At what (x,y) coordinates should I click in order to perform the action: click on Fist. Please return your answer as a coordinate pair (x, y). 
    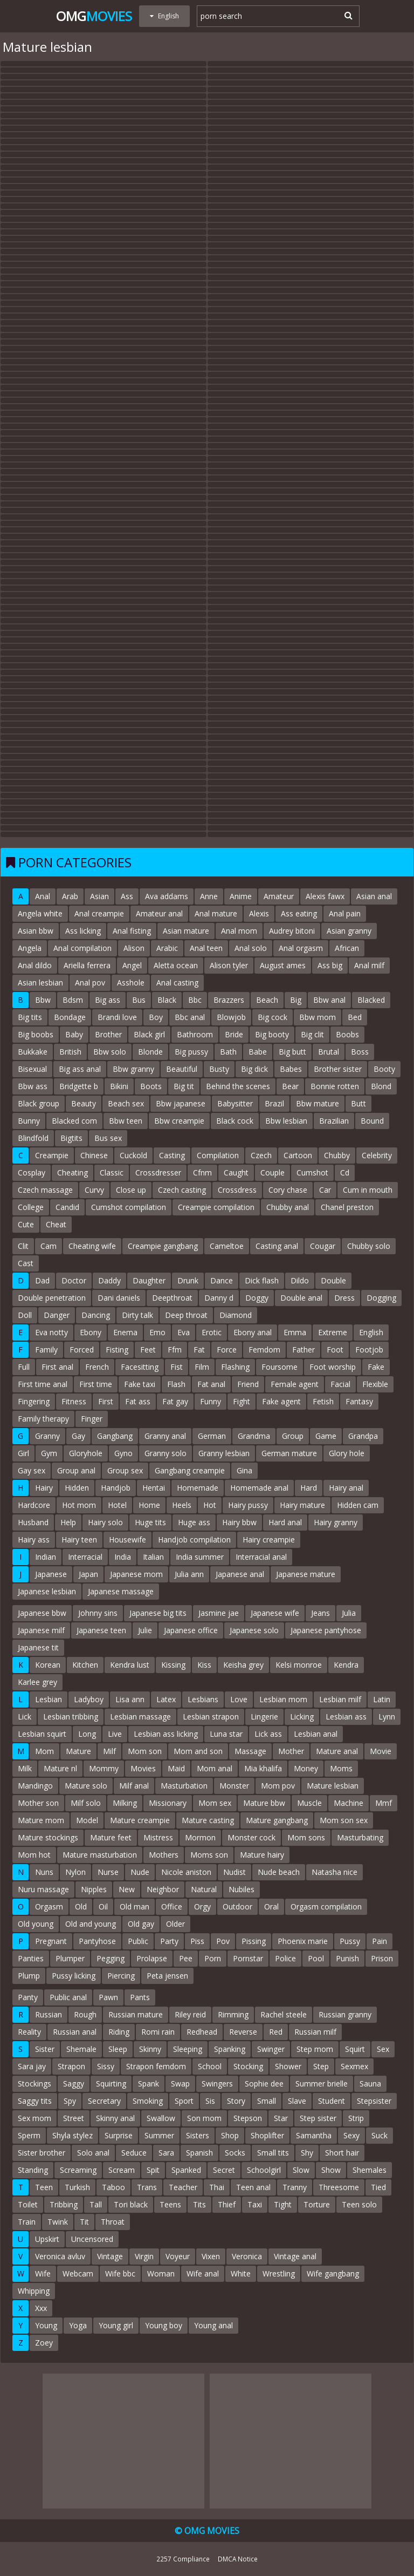
    Looking at the image, I should click on (176, 1367).